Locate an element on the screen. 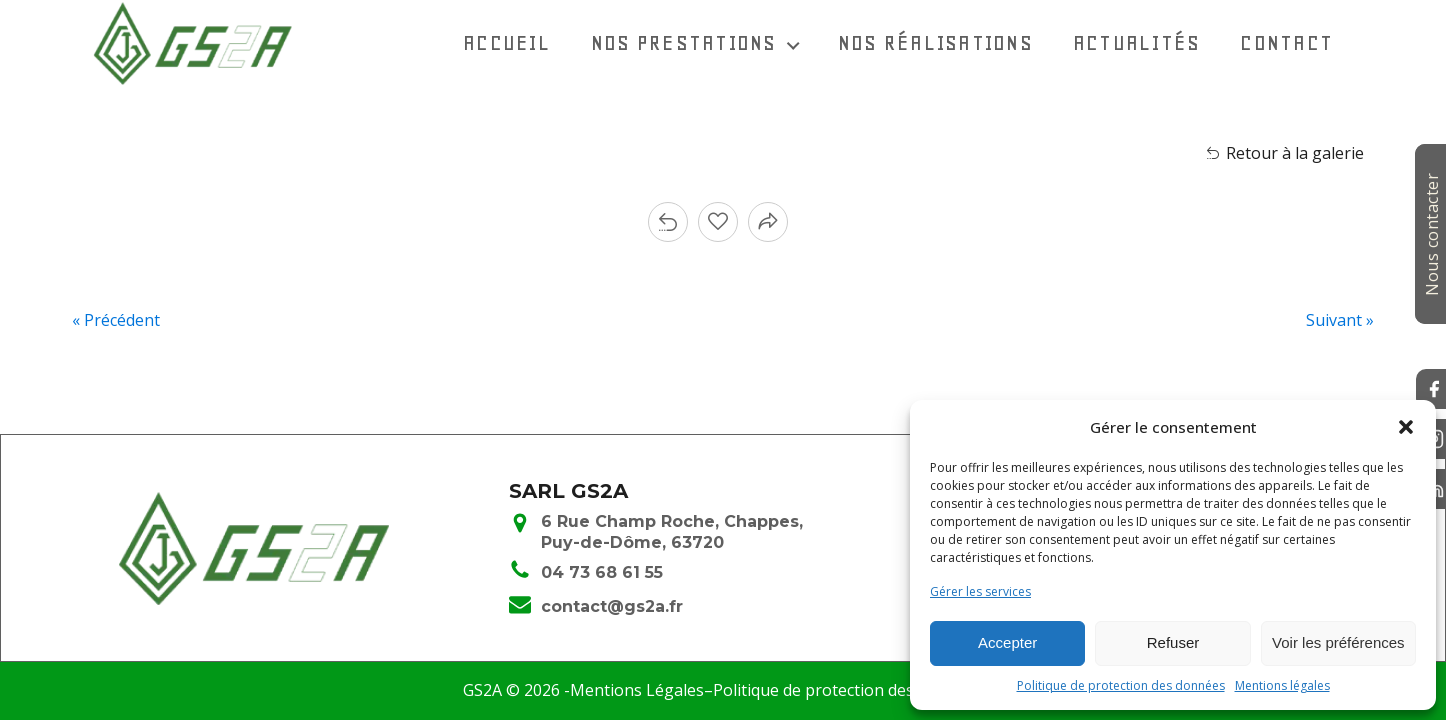 The width and height of the screenshot is (1446, 720). Actualités is located at coordinates (1137, 42).